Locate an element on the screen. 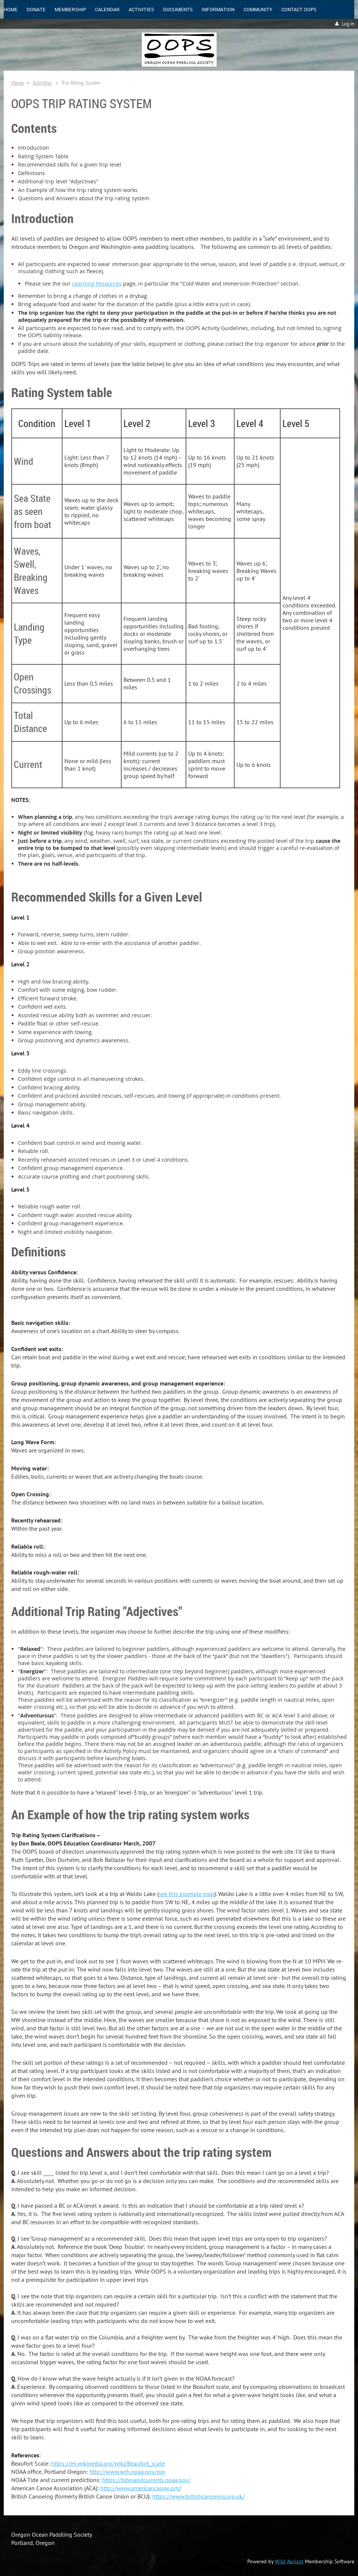  http://www.americancanoe.org/ is located at coordinates (140, 2488).